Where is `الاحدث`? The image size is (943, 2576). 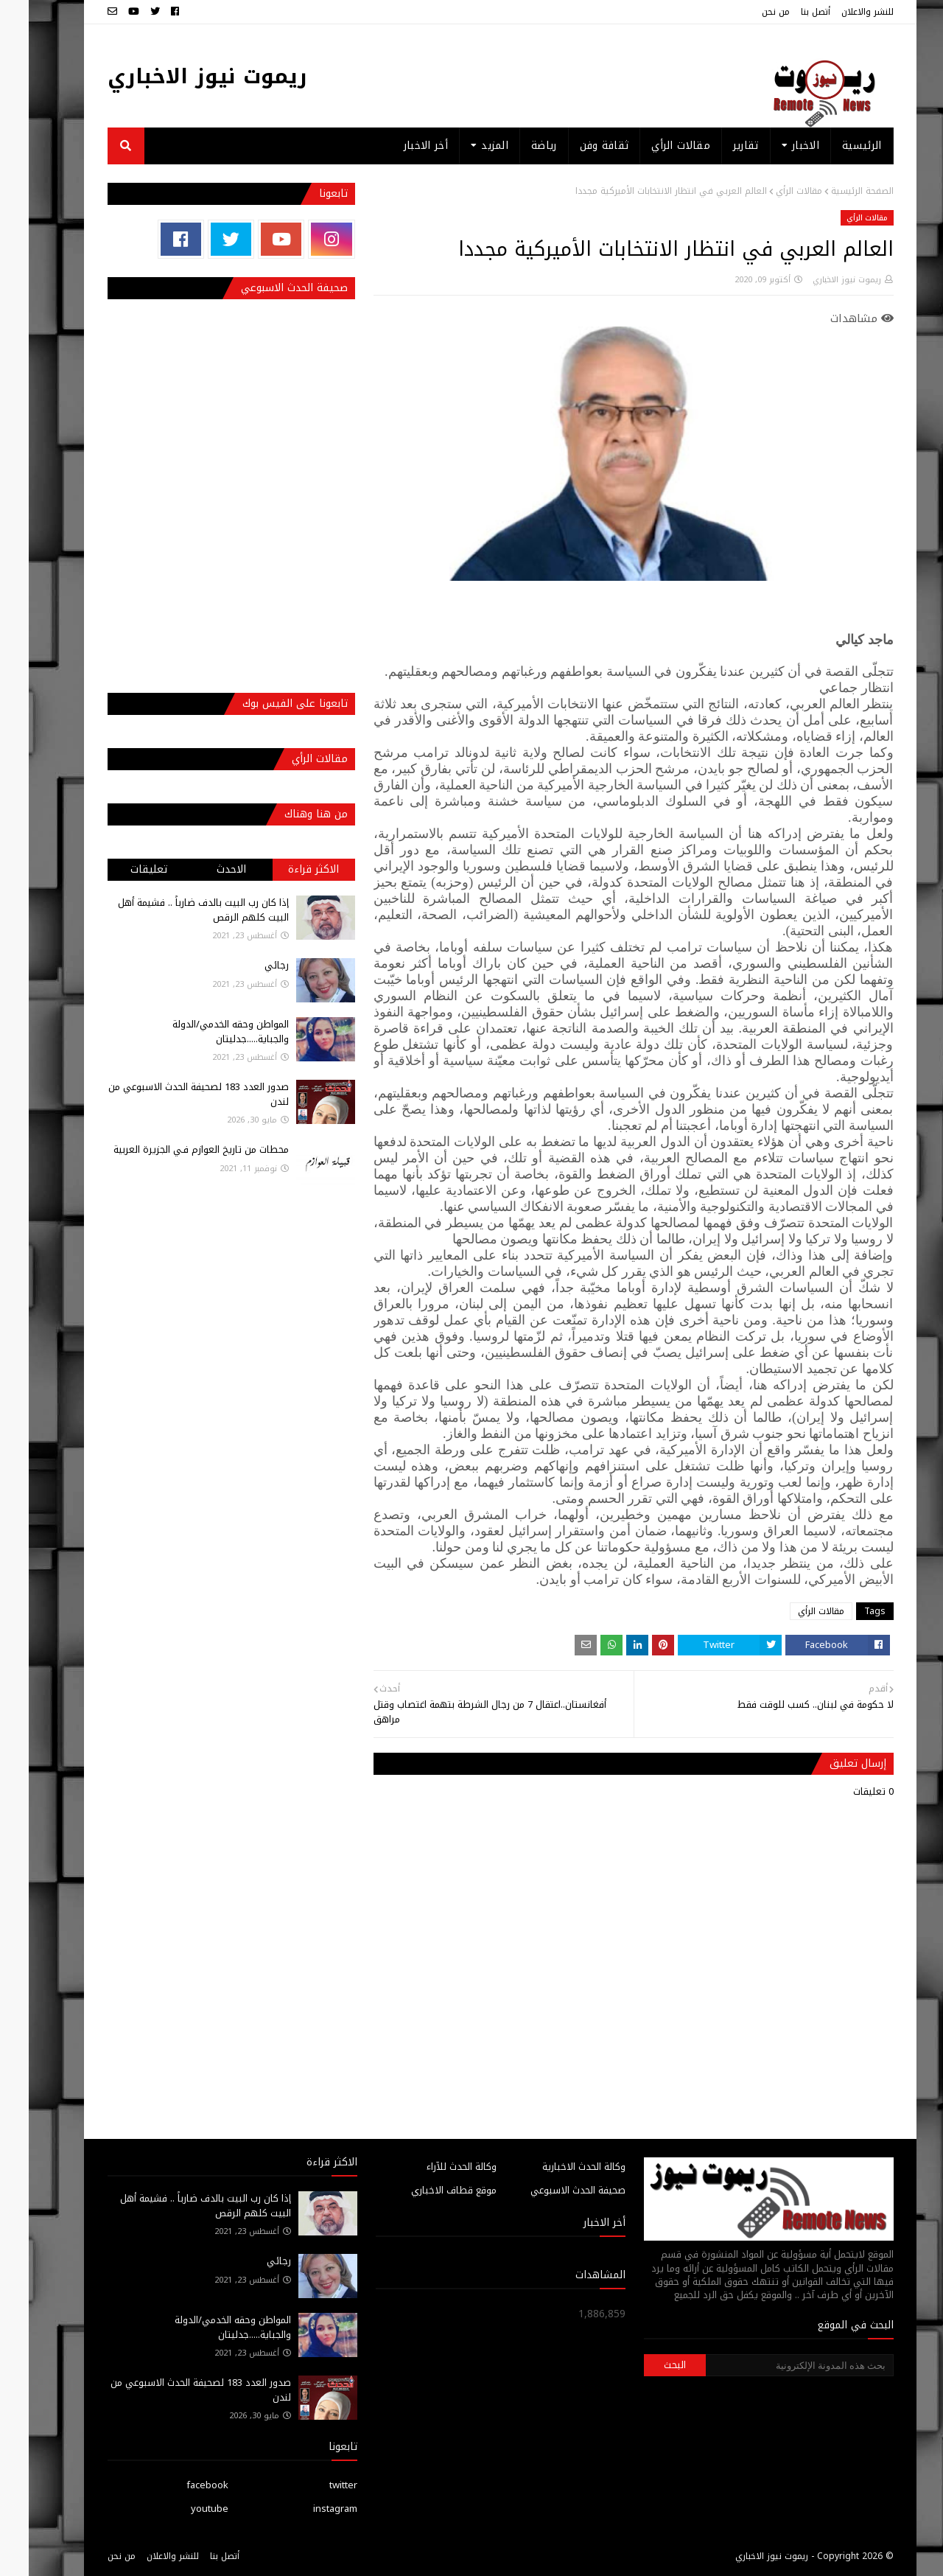 الاحدث is located at coordinates (202, 869).